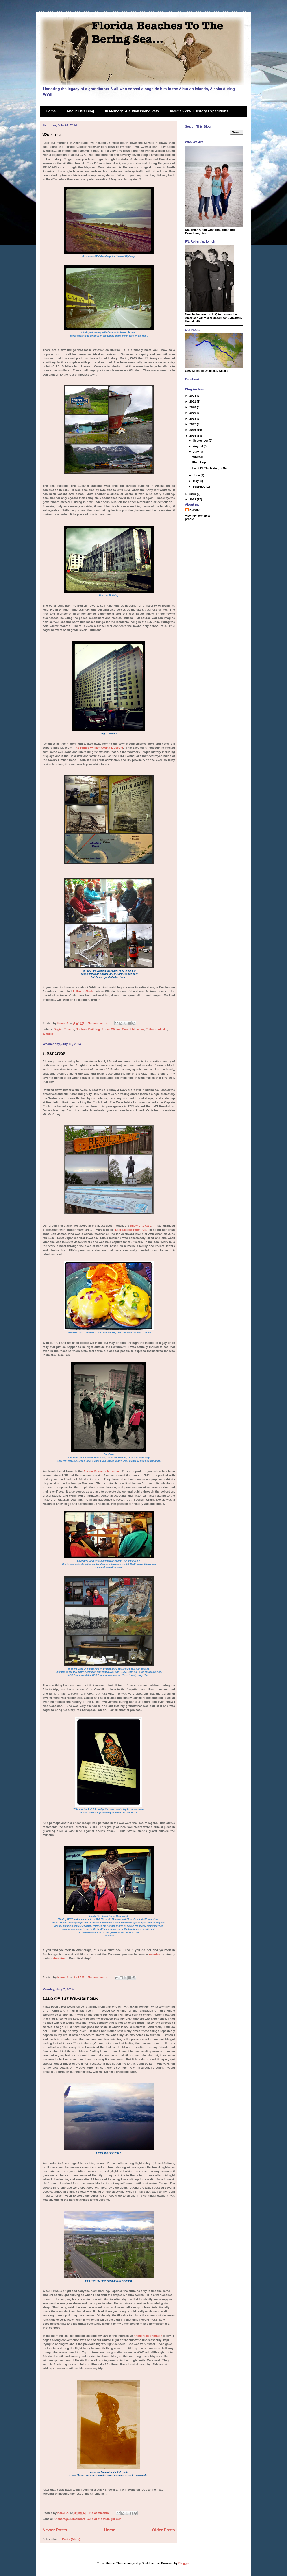  Describe the element at coordinates (193, 429) in the screenshot. I see `2016` at that location.